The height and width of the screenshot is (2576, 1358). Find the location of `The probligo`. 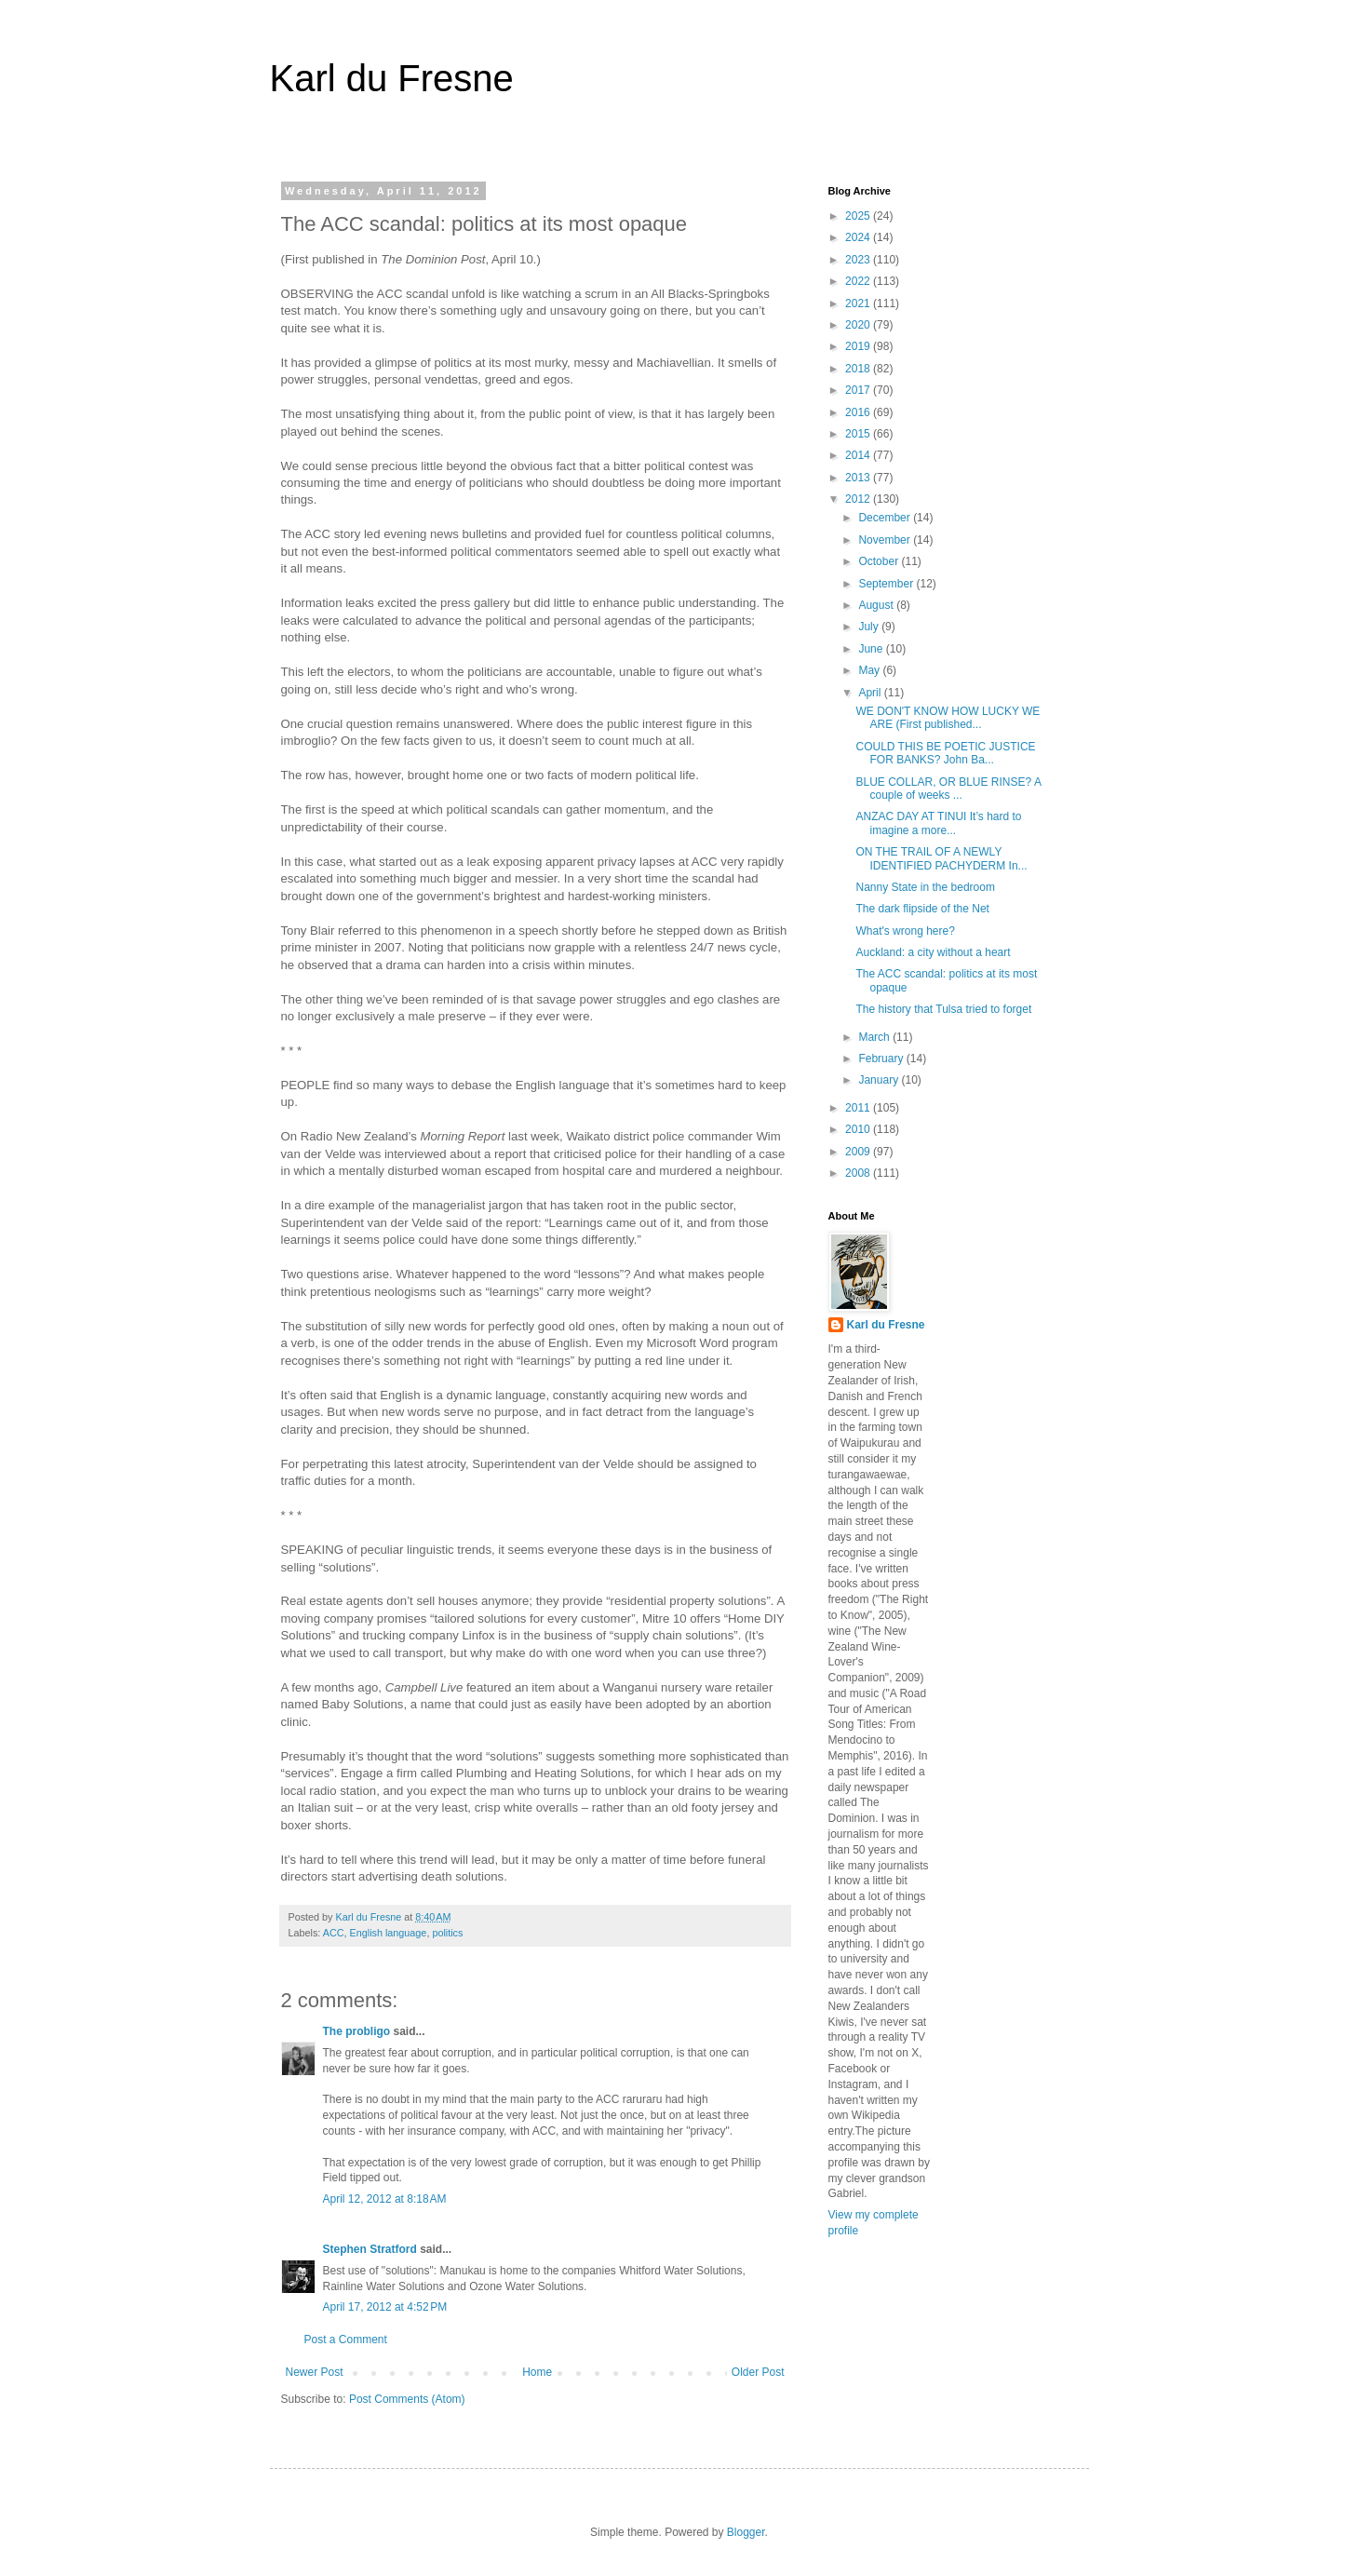

The probligo is located at coordinates (357, 2031).